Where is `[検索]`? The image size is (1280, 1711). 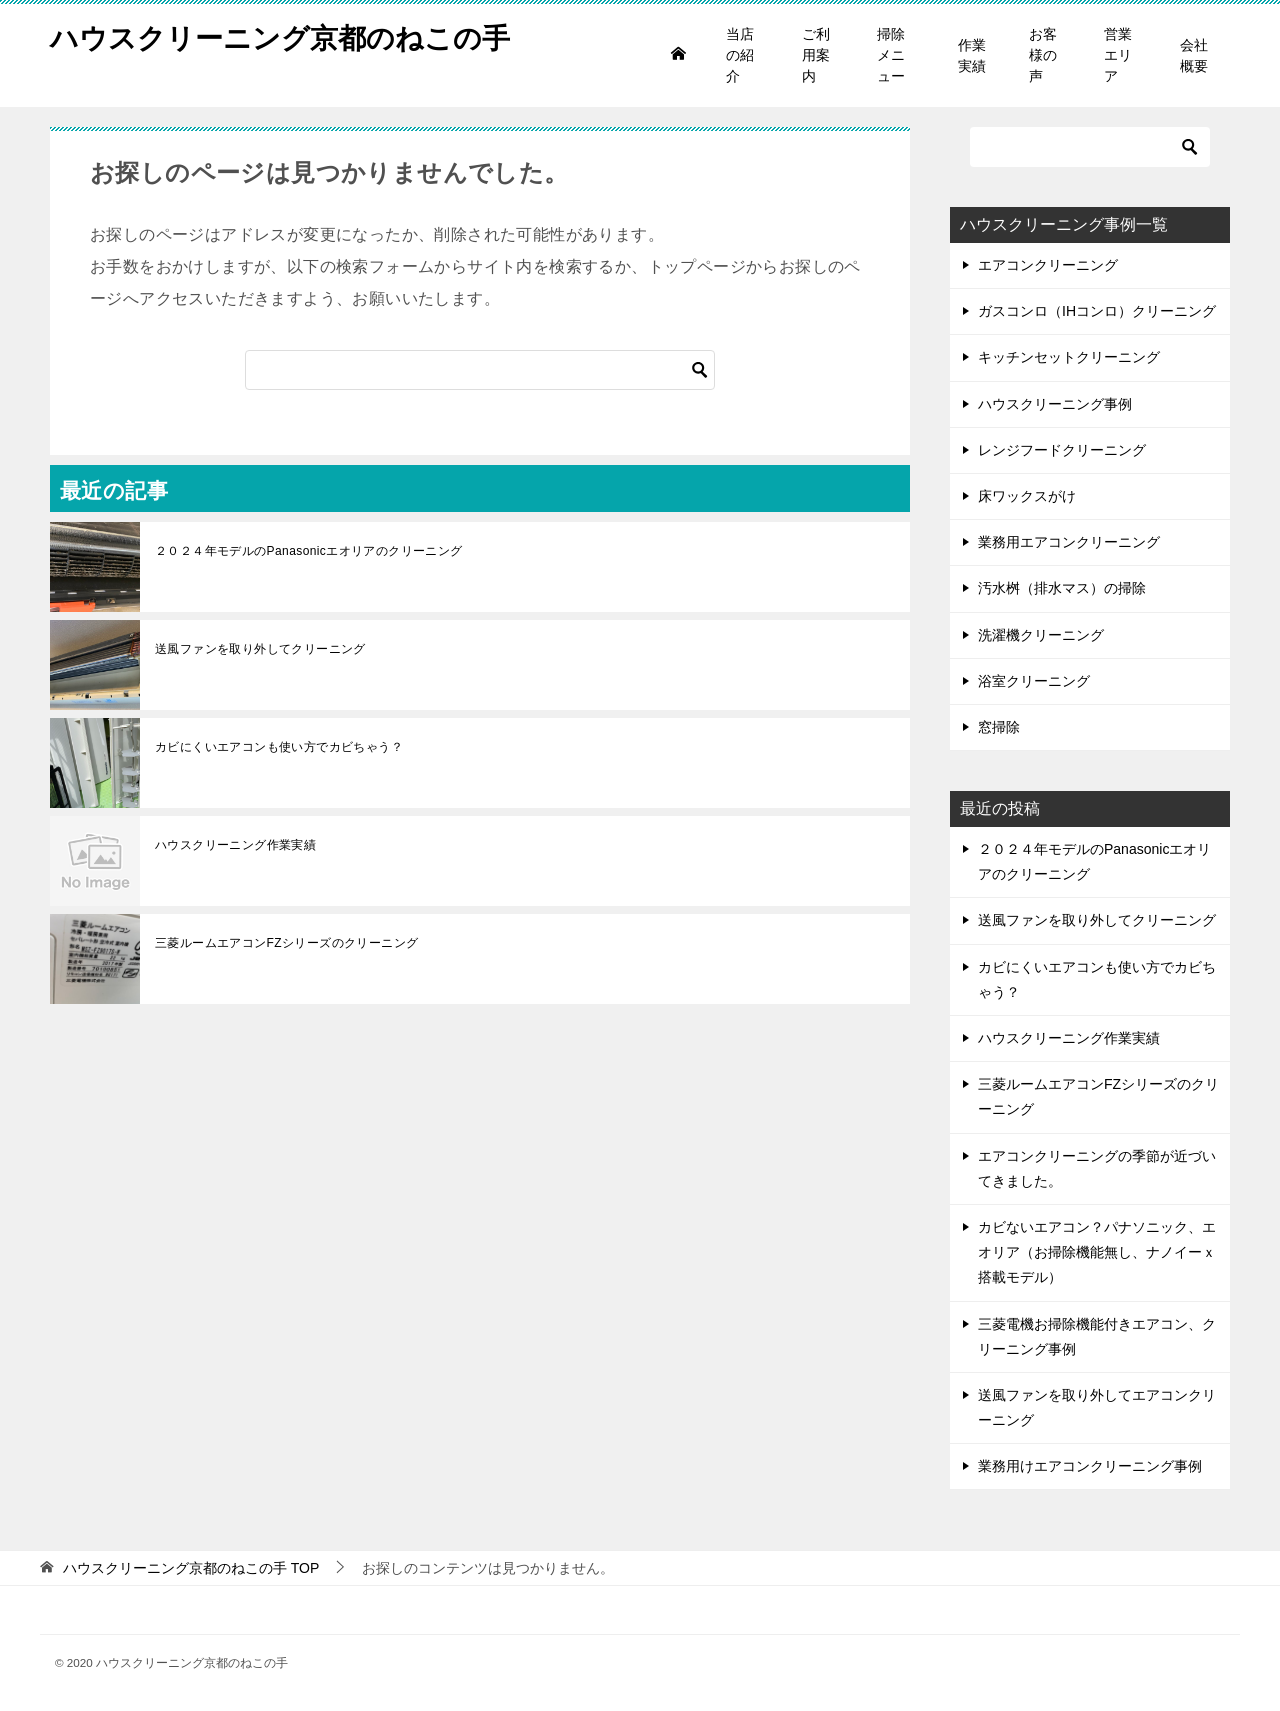 [検索] is located at coordinates (480, 370).